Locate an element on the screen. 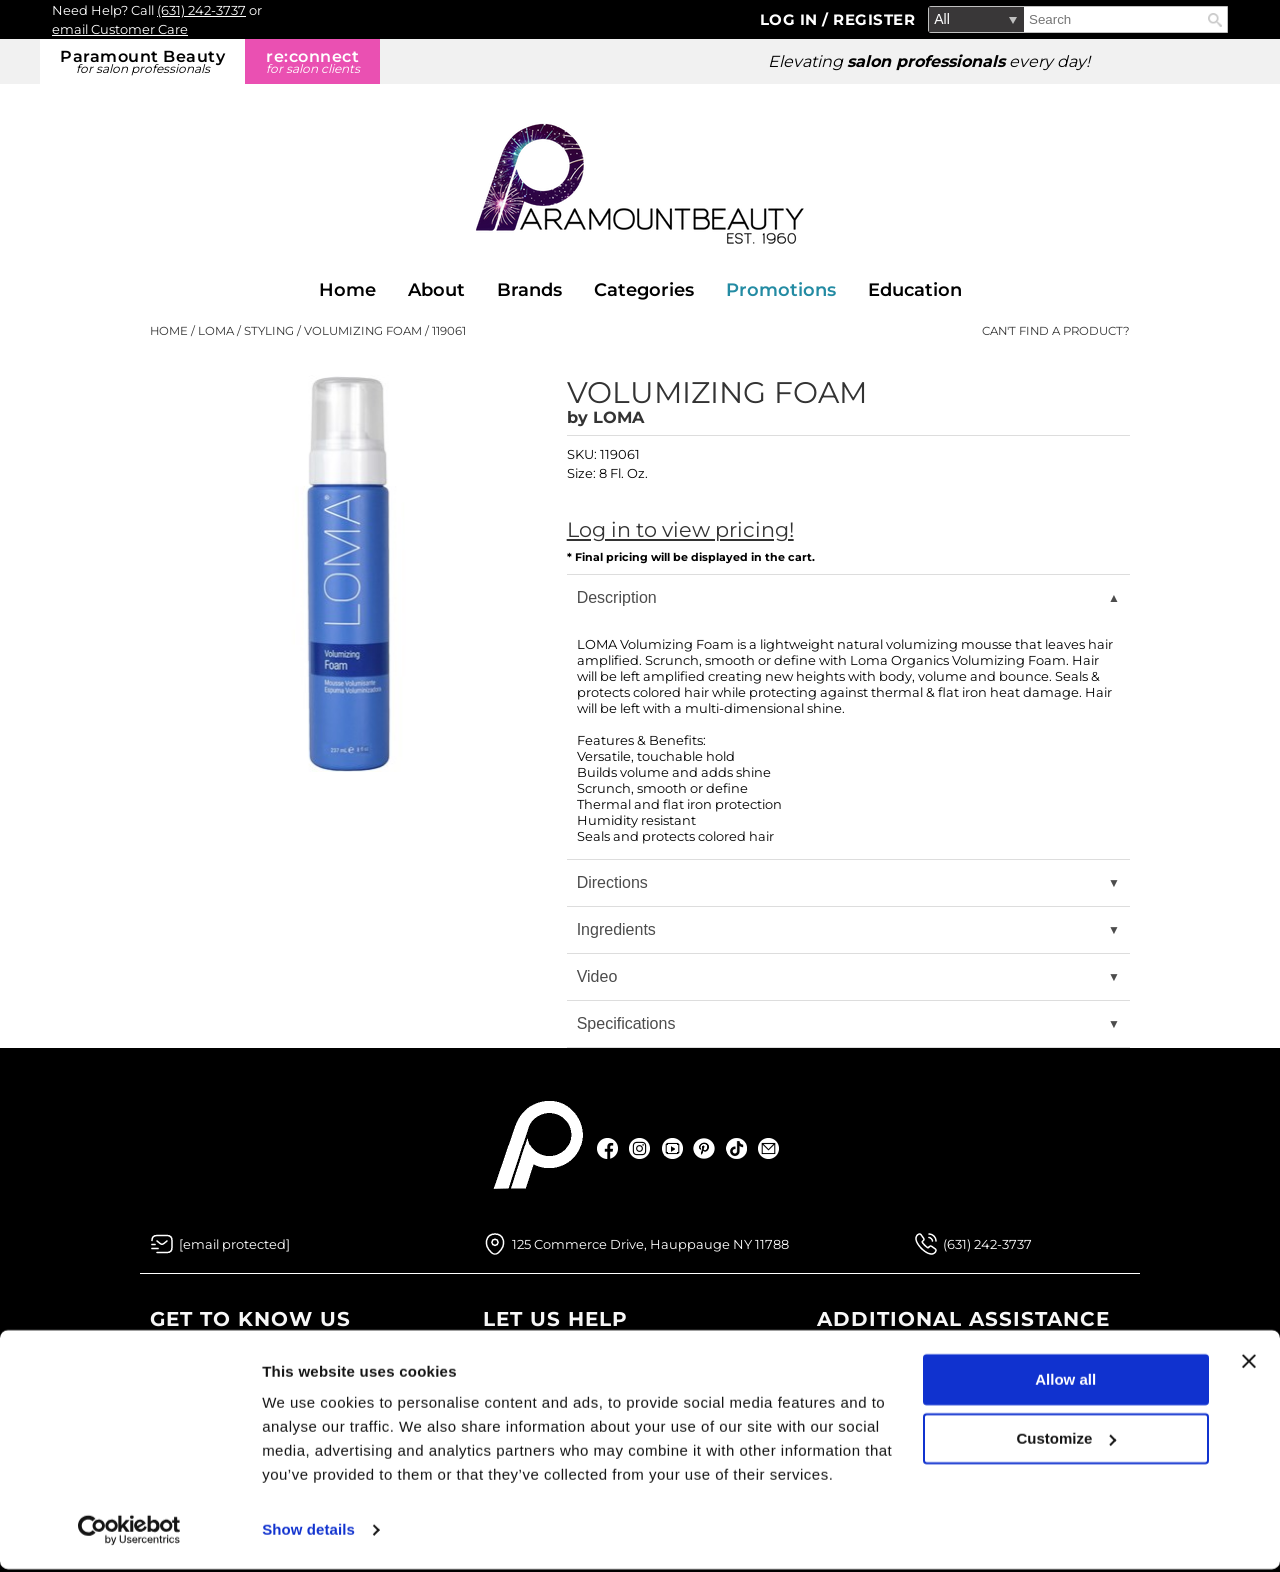  Log In is located at coordinates (791, 19).